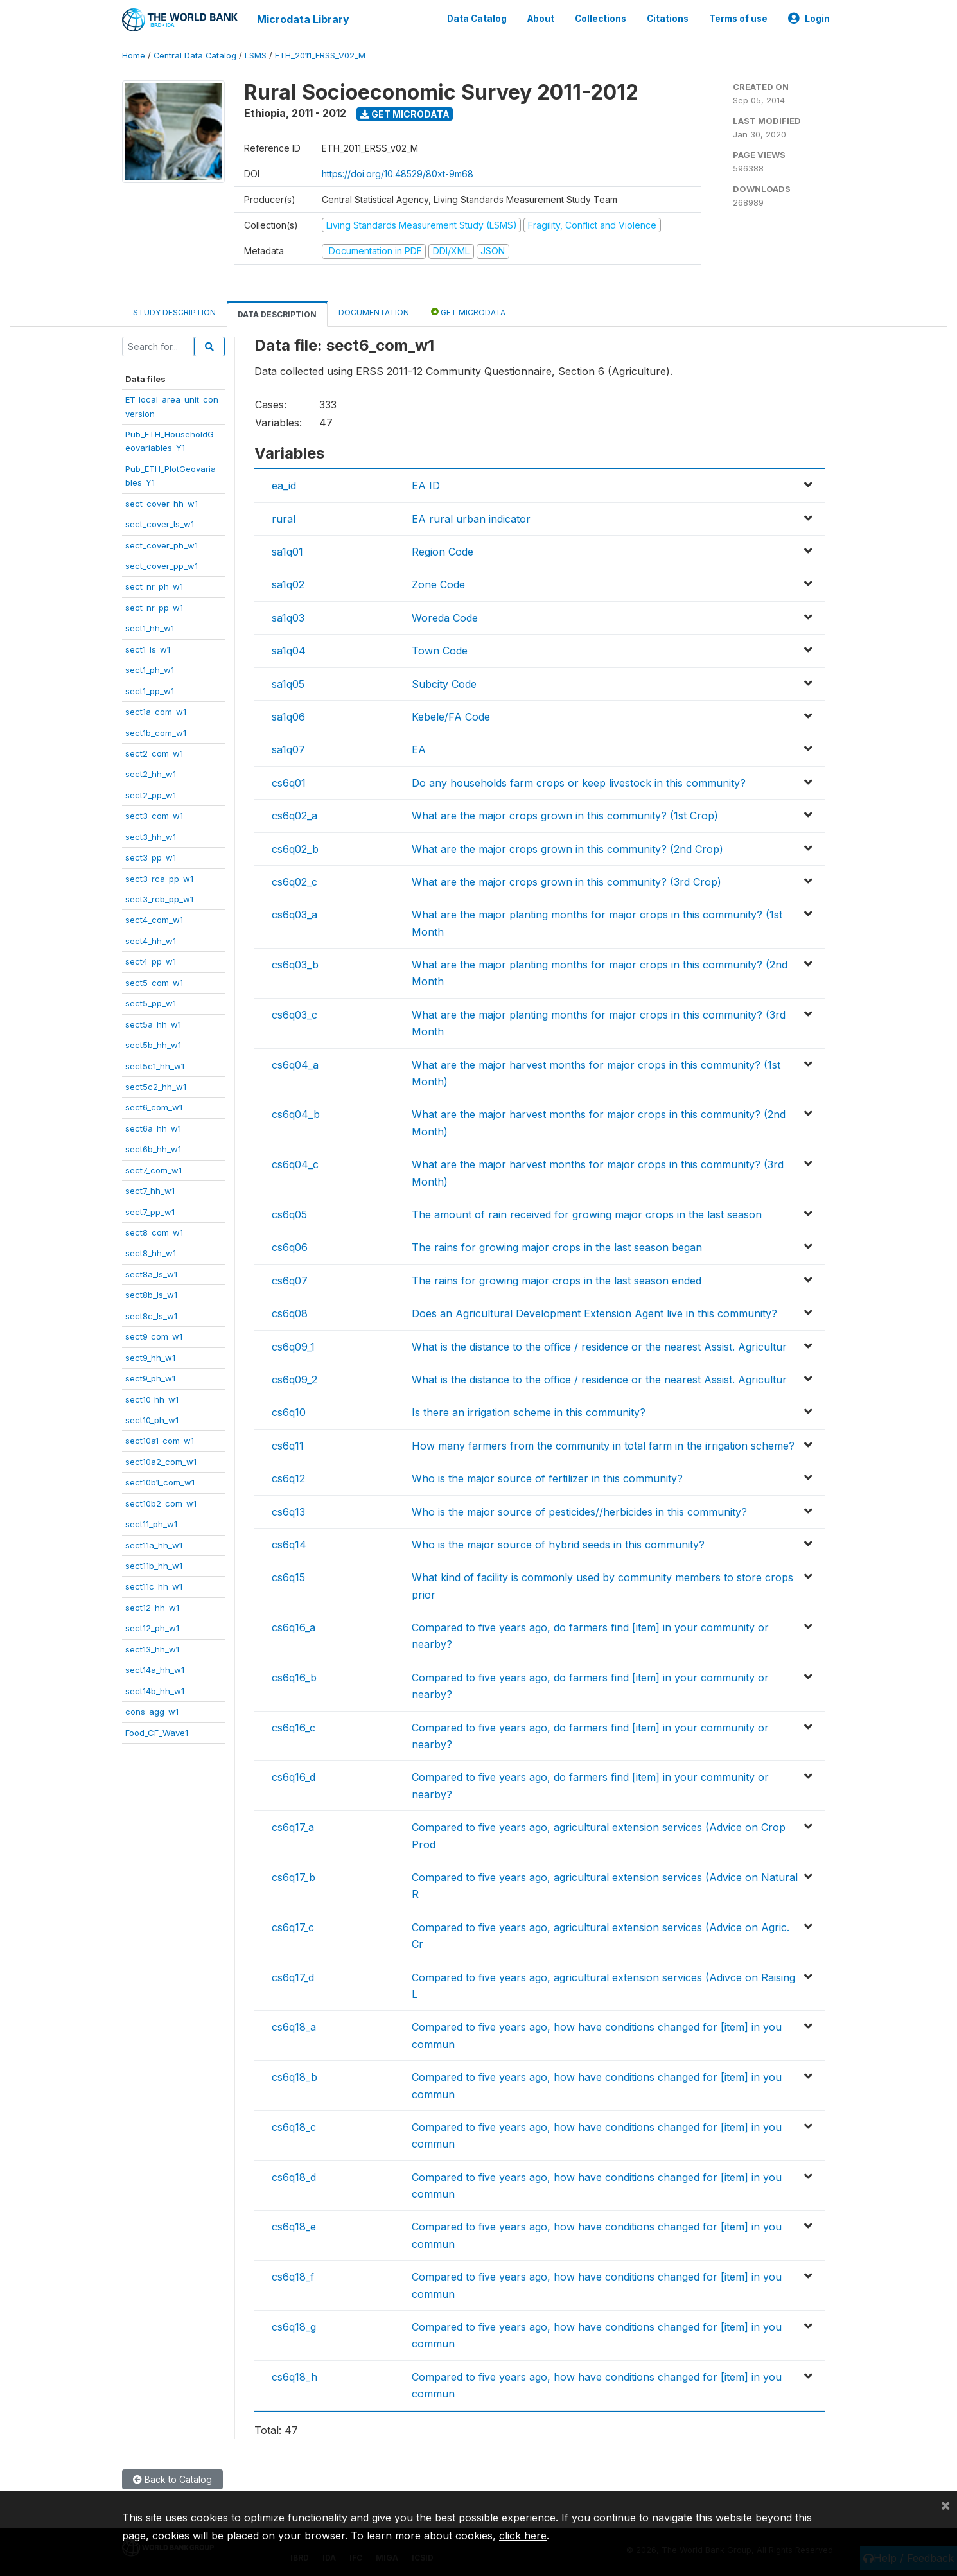  I want to click on ETH_2011_ERSS_V02_M, so click(320, 54).